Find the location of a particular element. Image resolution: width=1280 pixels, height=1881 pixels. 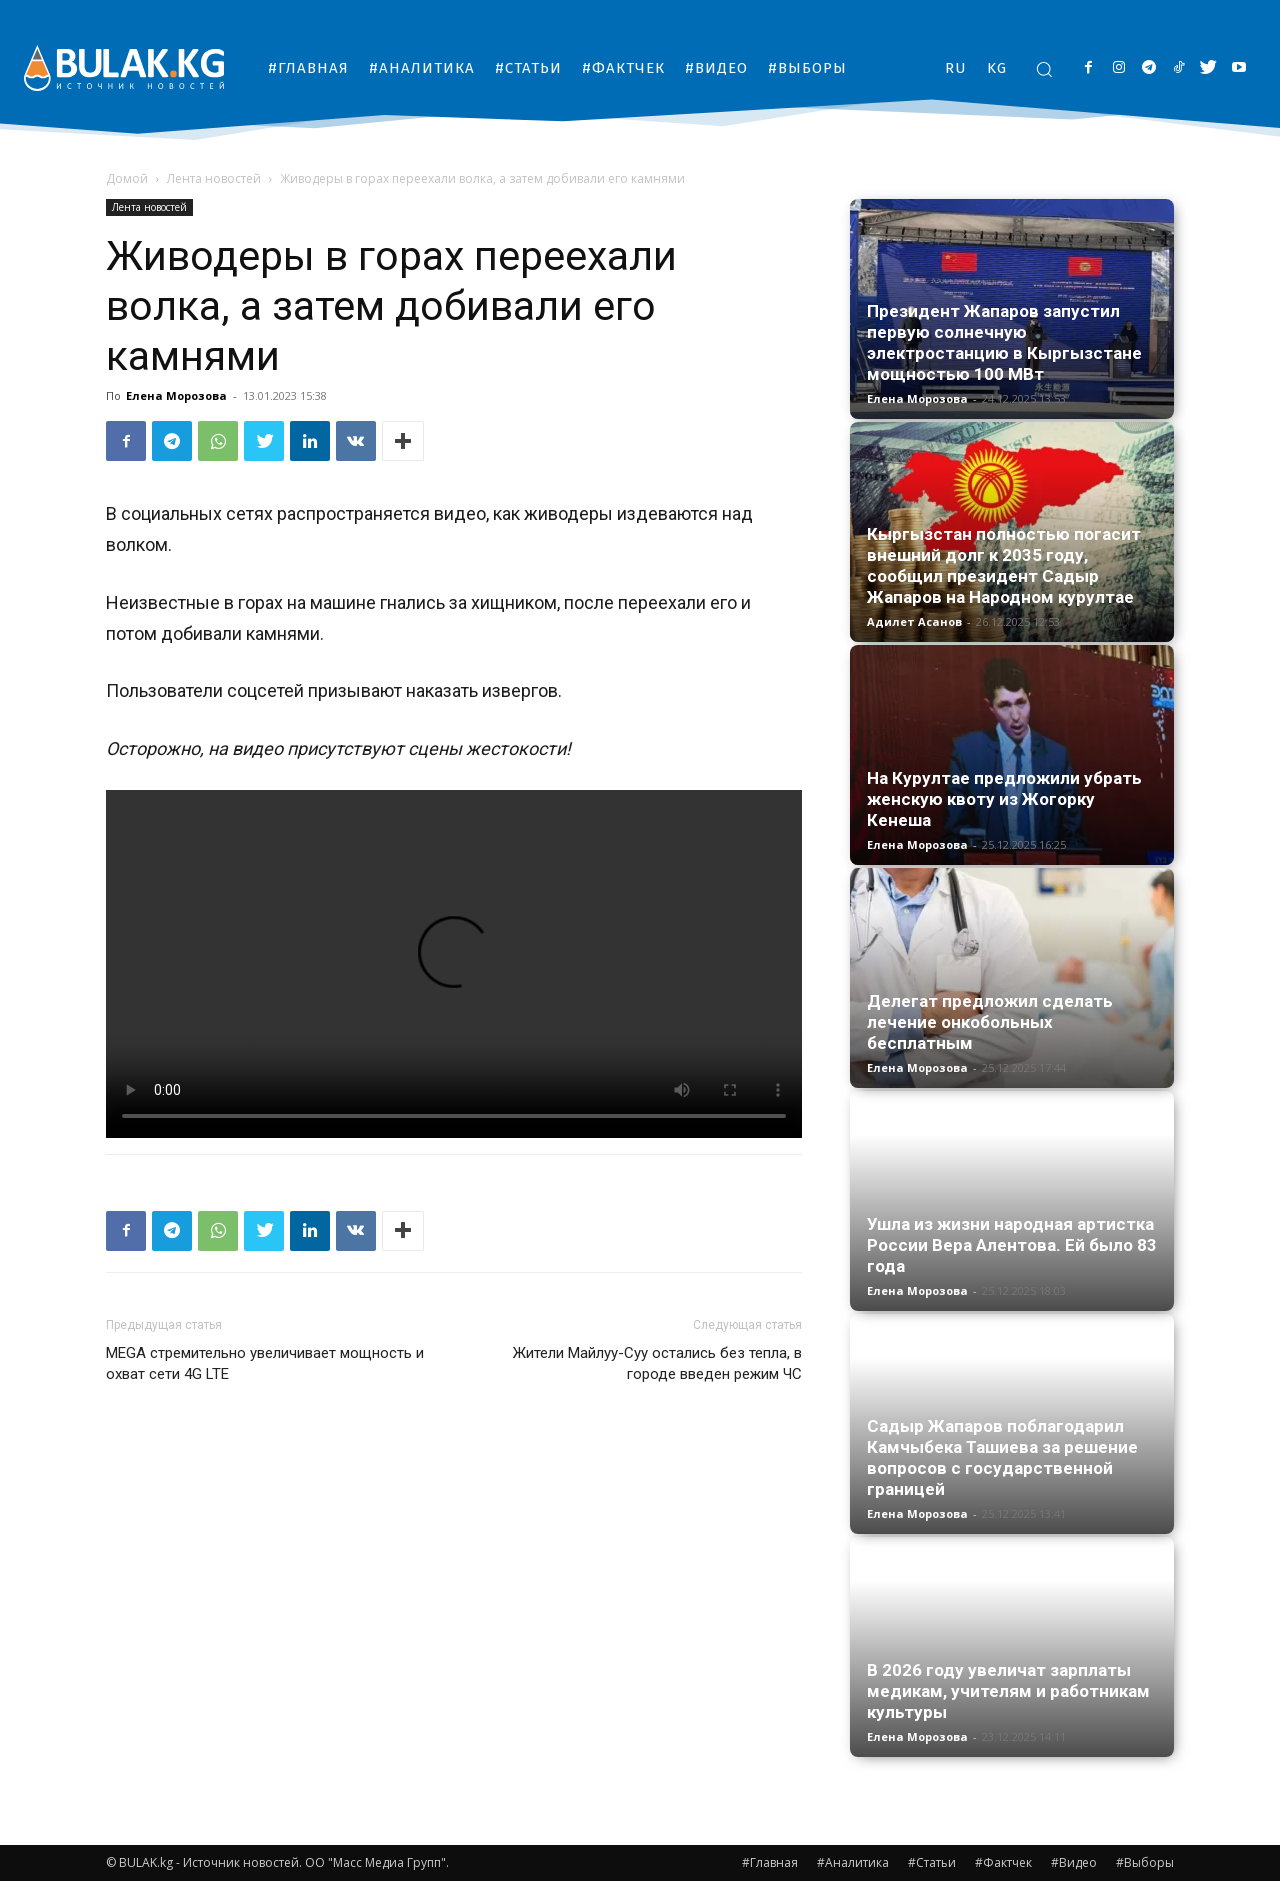

Лента новостей is located at coordinates (214, 178).